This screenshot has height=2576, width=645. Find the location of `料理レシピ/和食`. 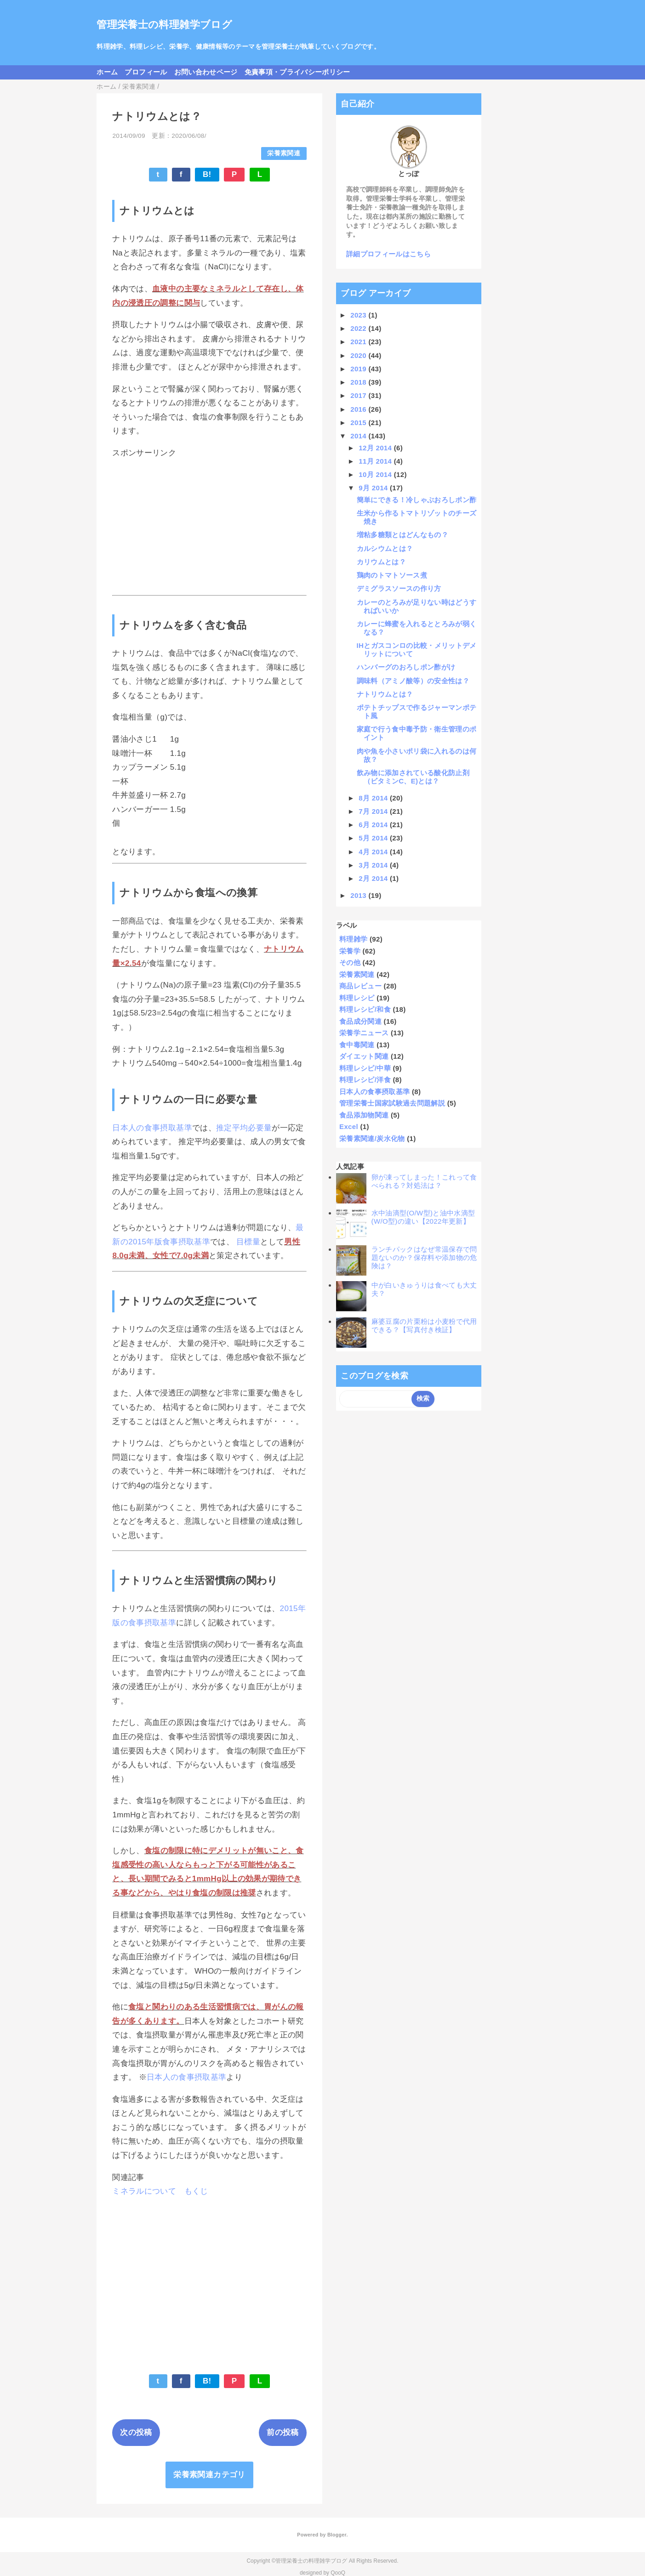

料理レシピ/和食 is located at coordinates (365, 1009).